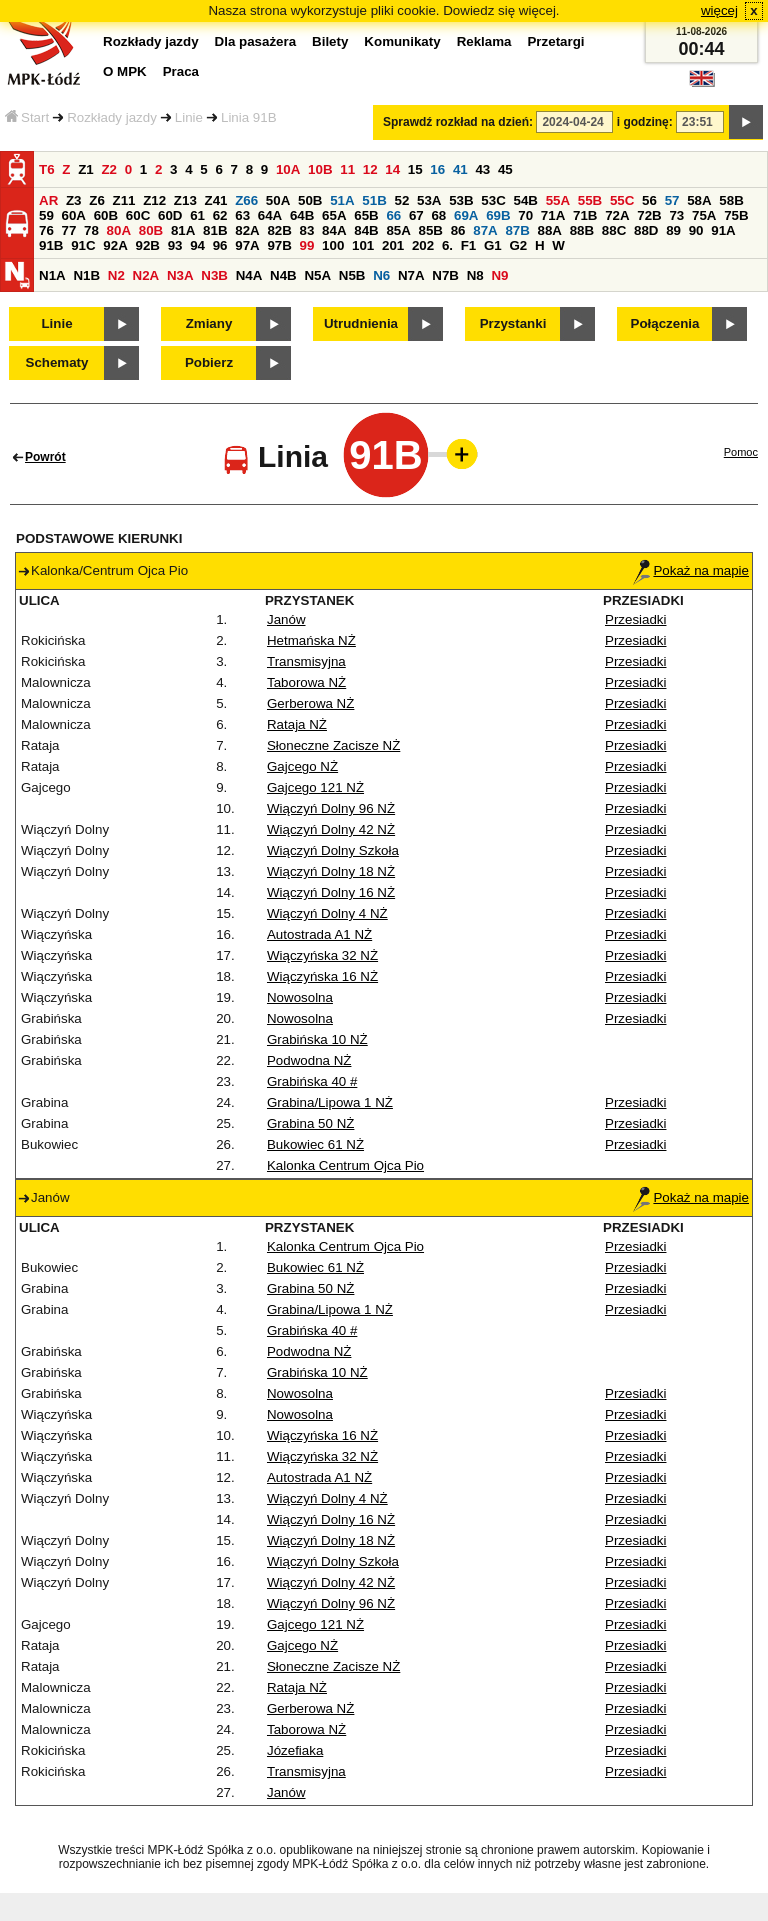  What do you see at coordinates (175, 245) in the screenshot?
I see `93` at bounding box center [175, 245].